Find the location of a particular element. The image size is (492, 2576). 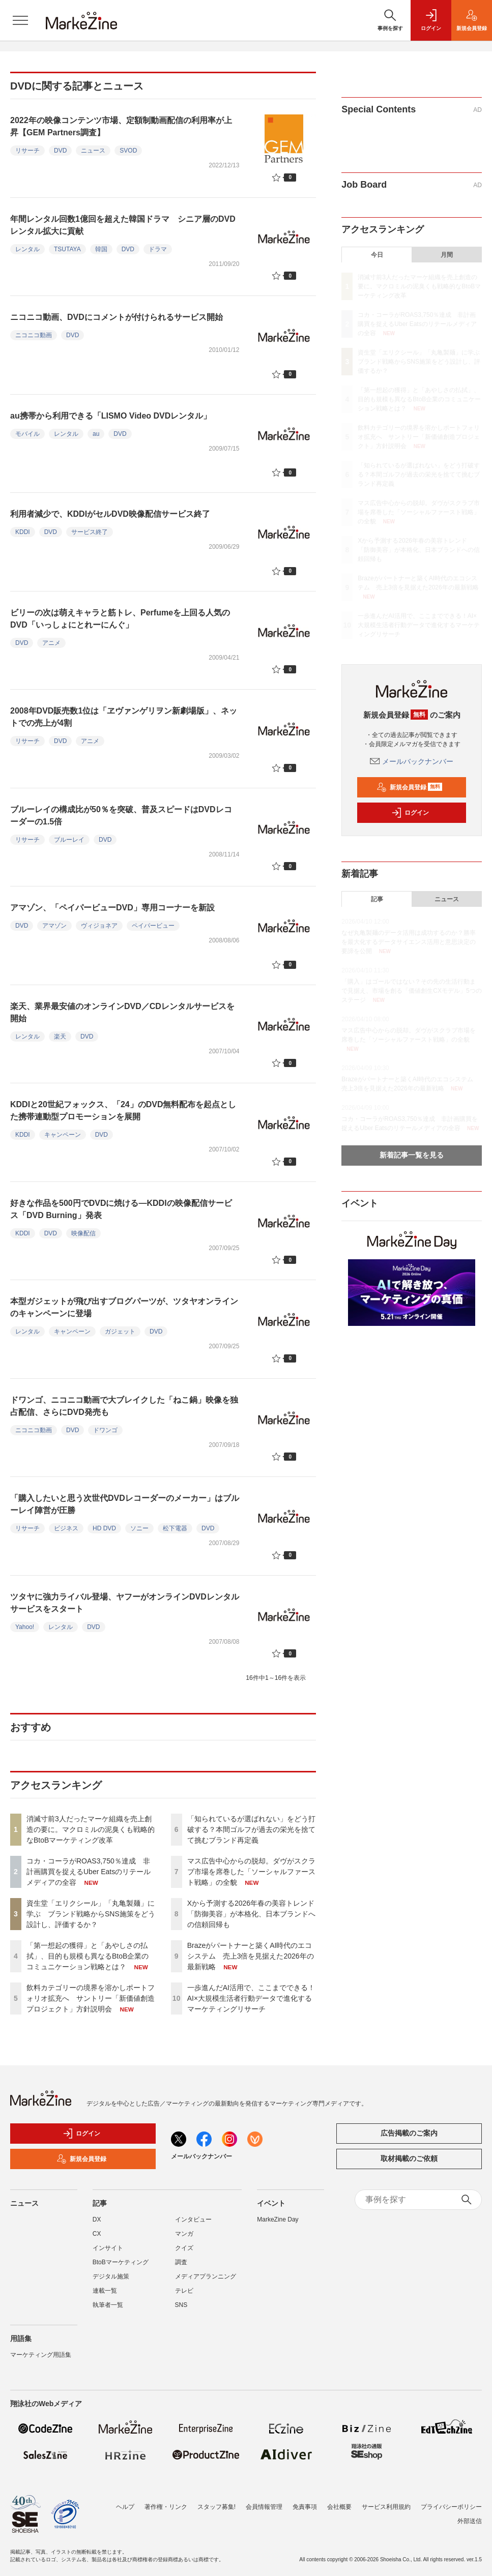

消滅寸前3人だったマーケ組織を売上創造の要に。マクロミルの泥臭くも戦略的なBtoBマーケティング改革 is located at coordinates (90, 1829).